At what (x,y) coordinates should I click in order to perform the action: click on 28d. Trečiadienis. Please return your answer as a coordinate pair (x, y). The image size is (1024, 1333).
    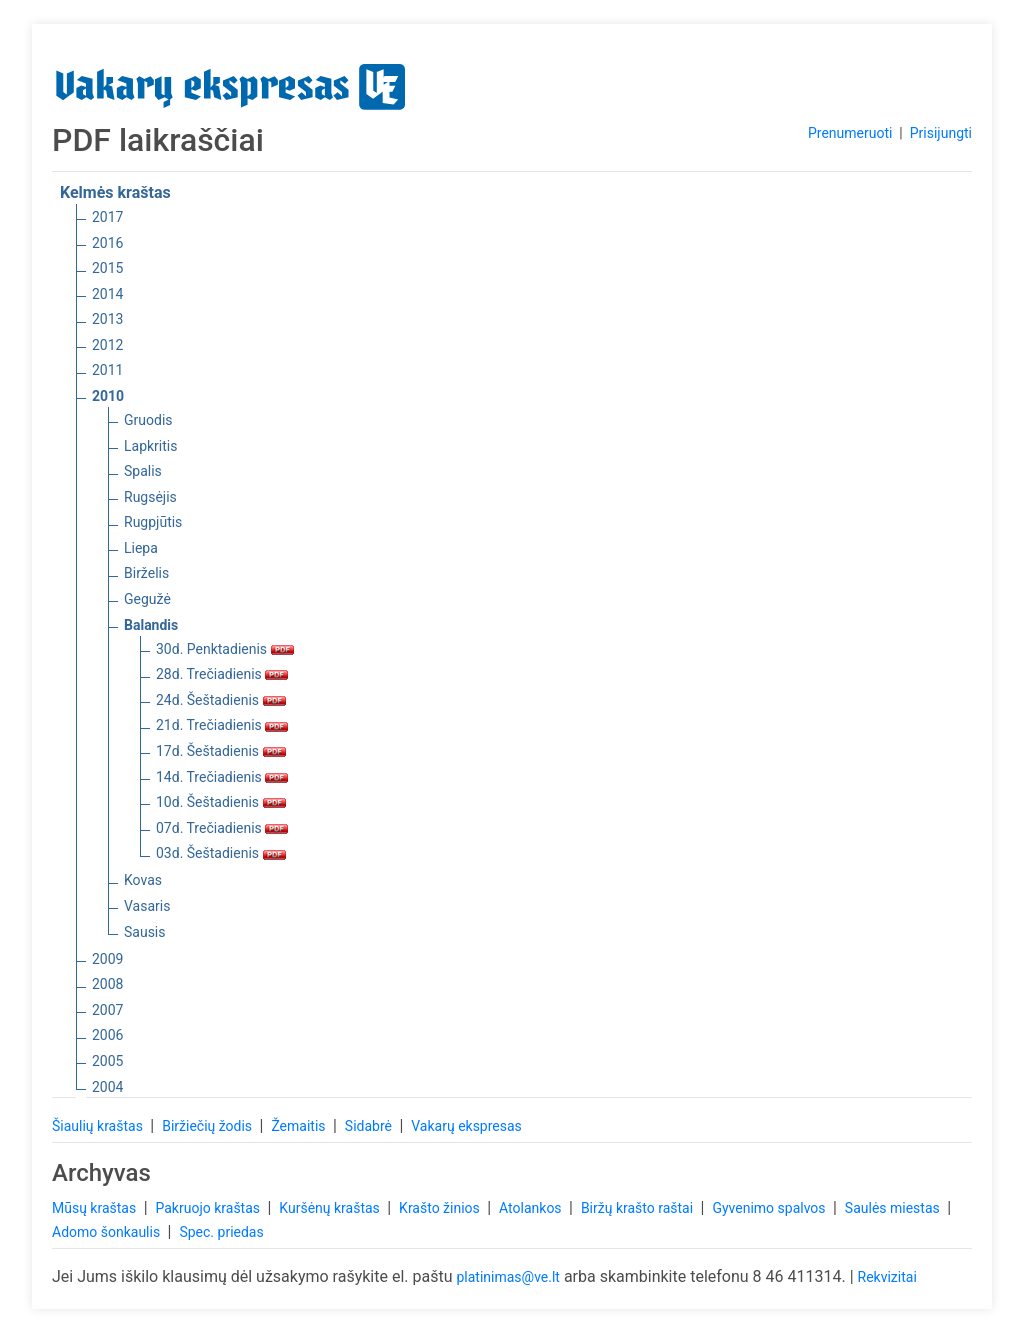
    Looking at the image, I should click on (222, 674).